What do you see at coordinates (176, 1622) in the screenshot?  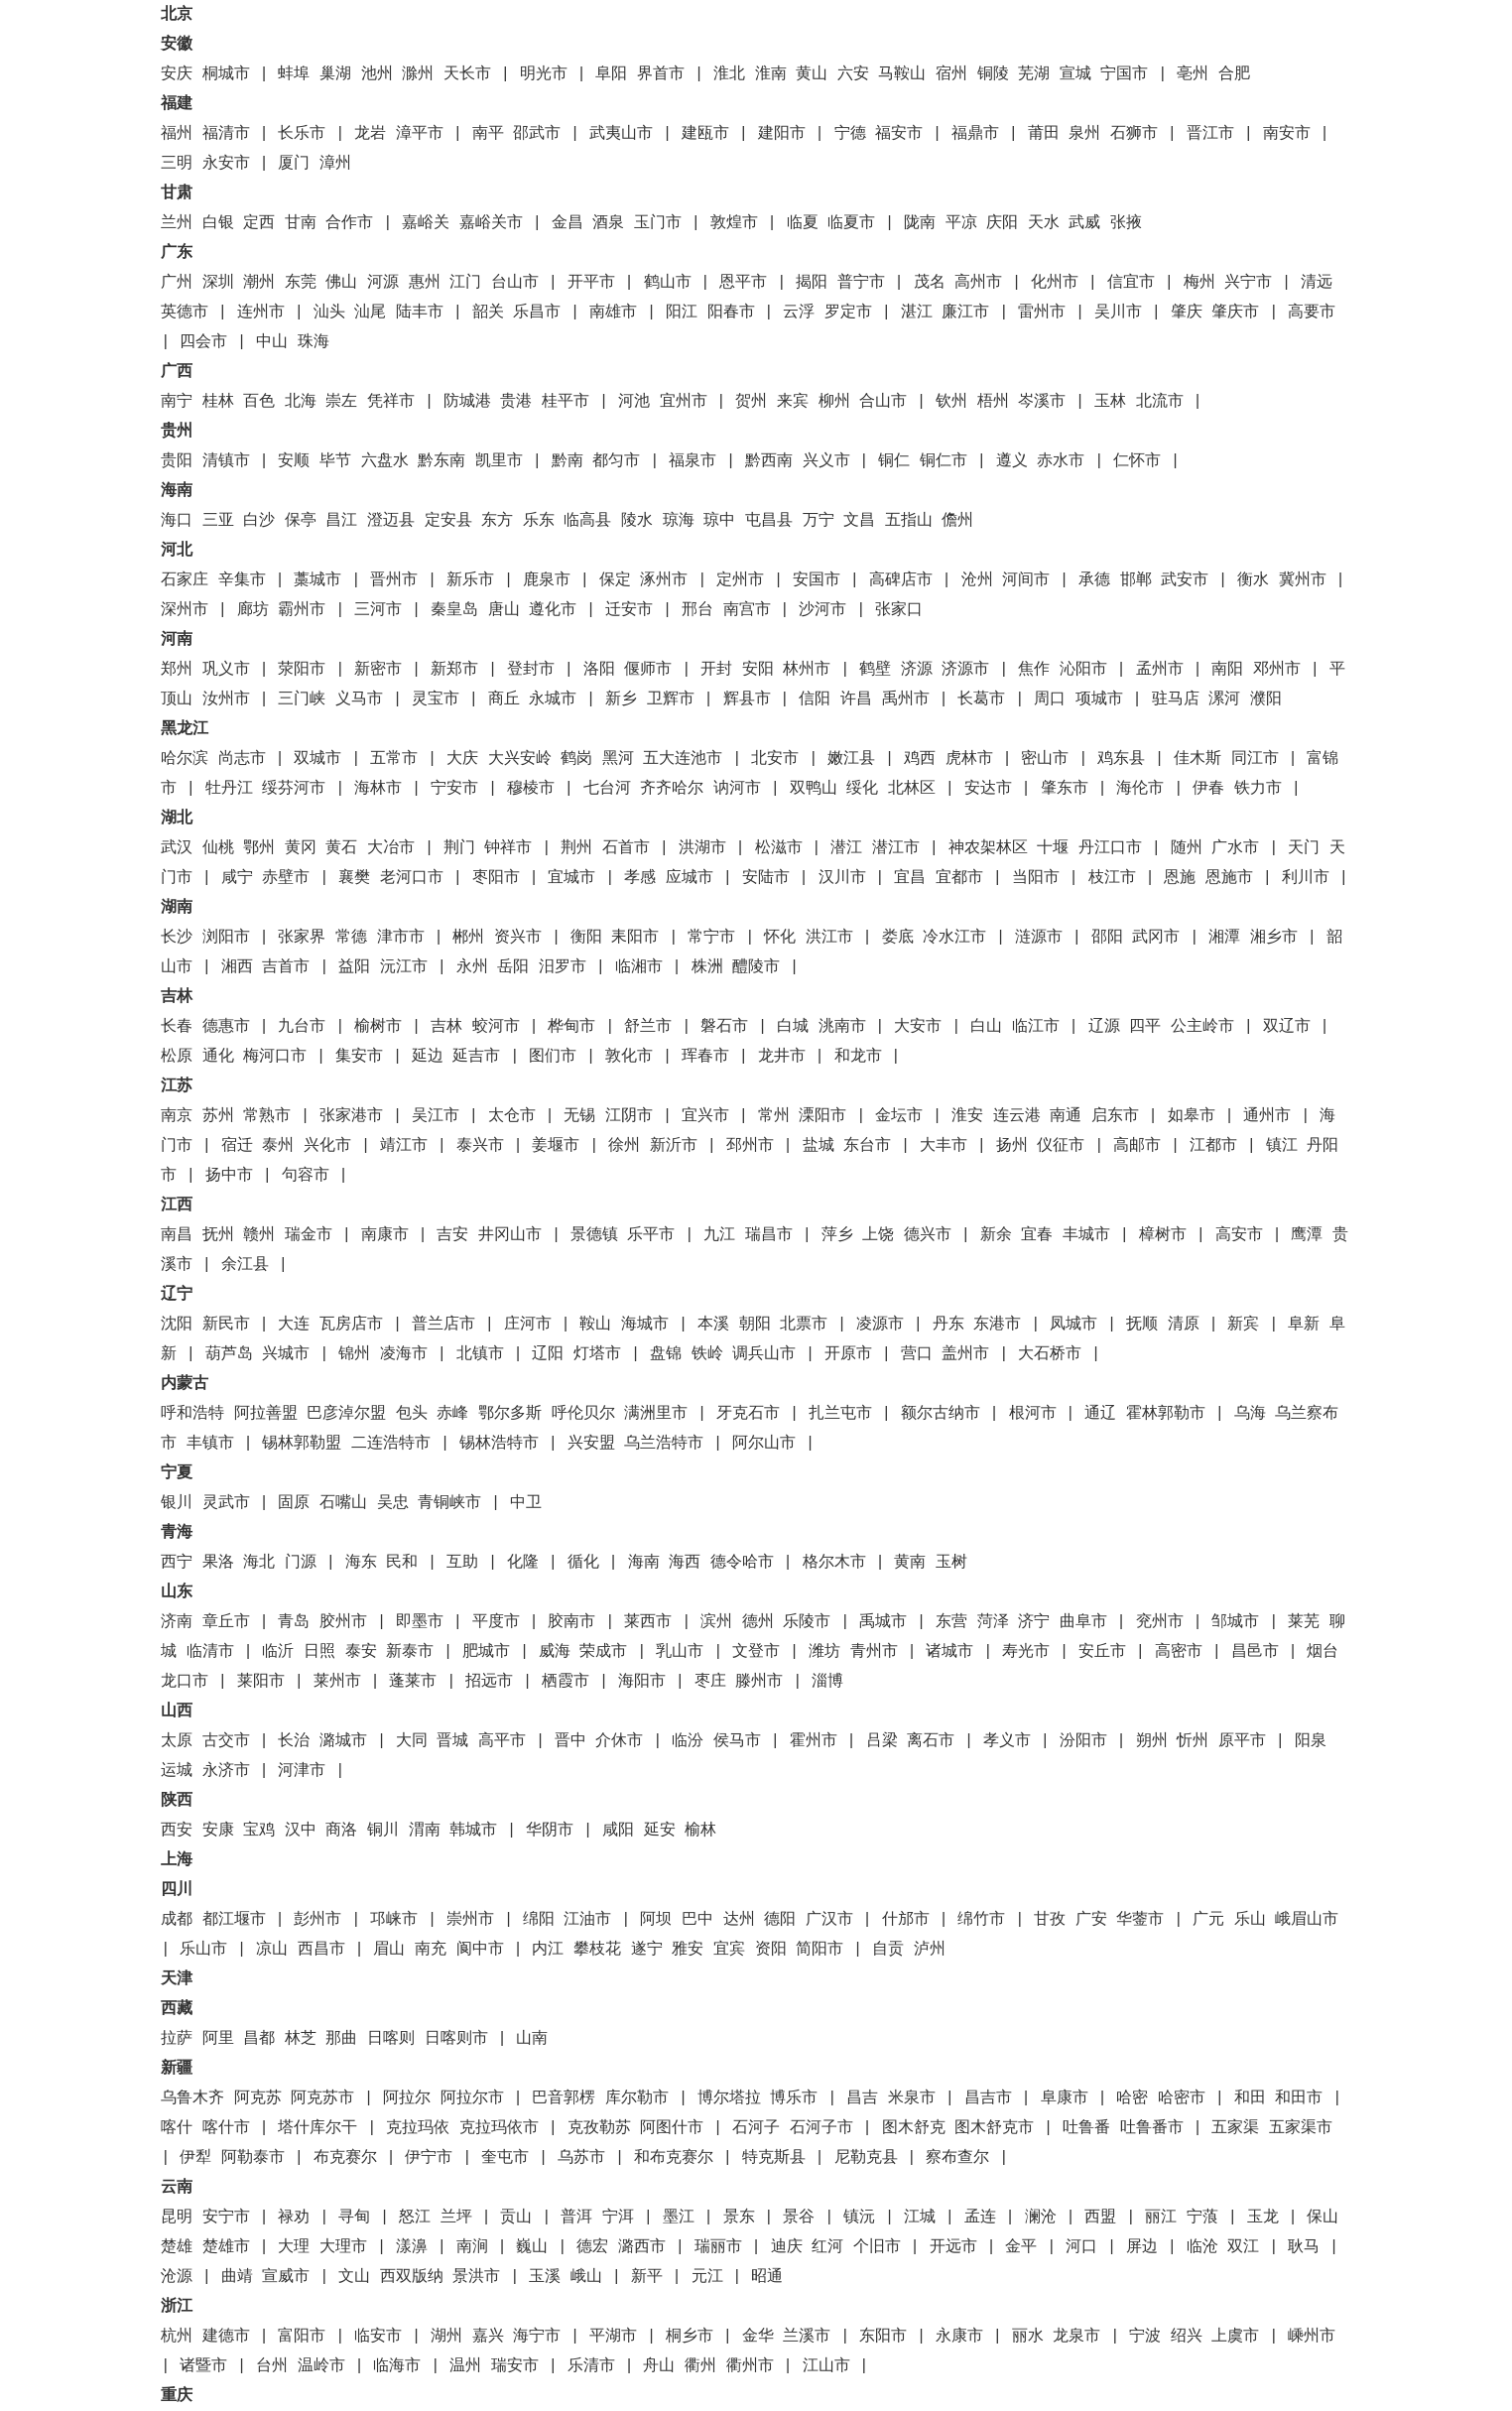 I see `济南` at bounding box center [176, 1622].